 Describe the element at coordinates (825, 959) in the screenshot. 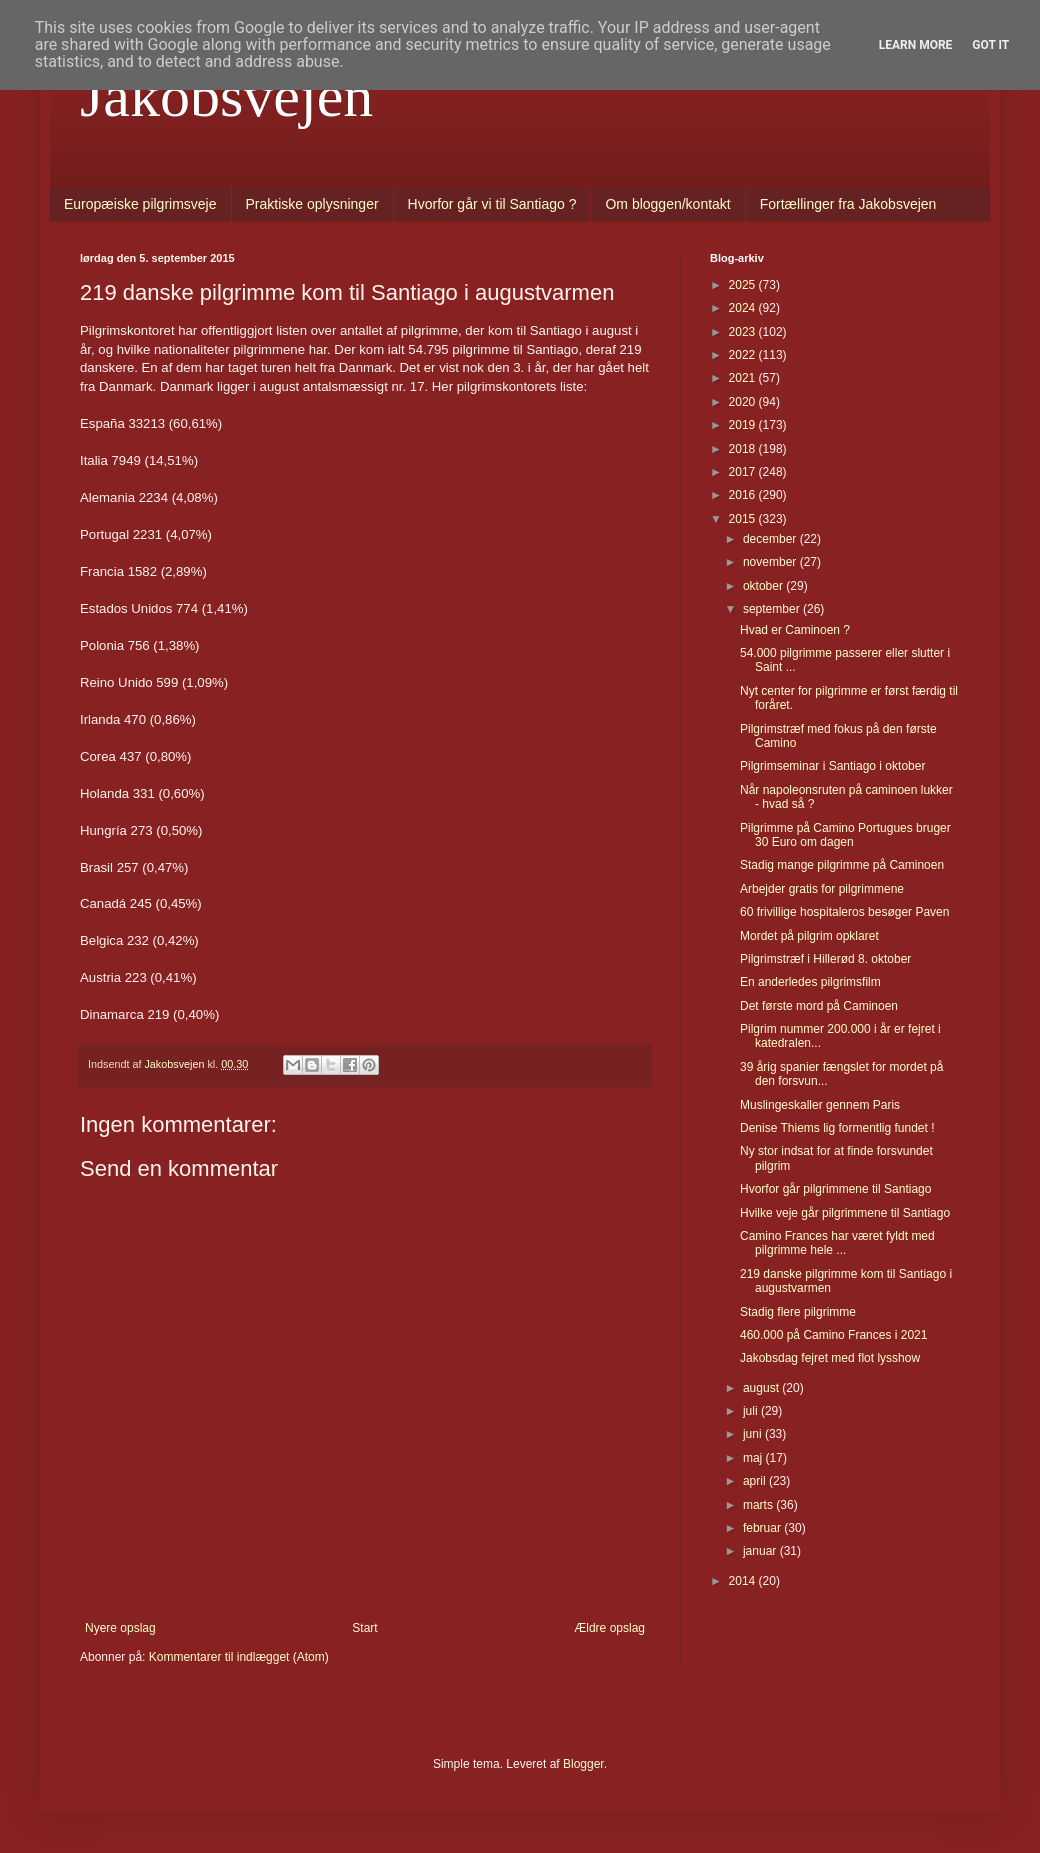

I see `Pilgrimstræf i Hillerød 8. oktober` at that location.